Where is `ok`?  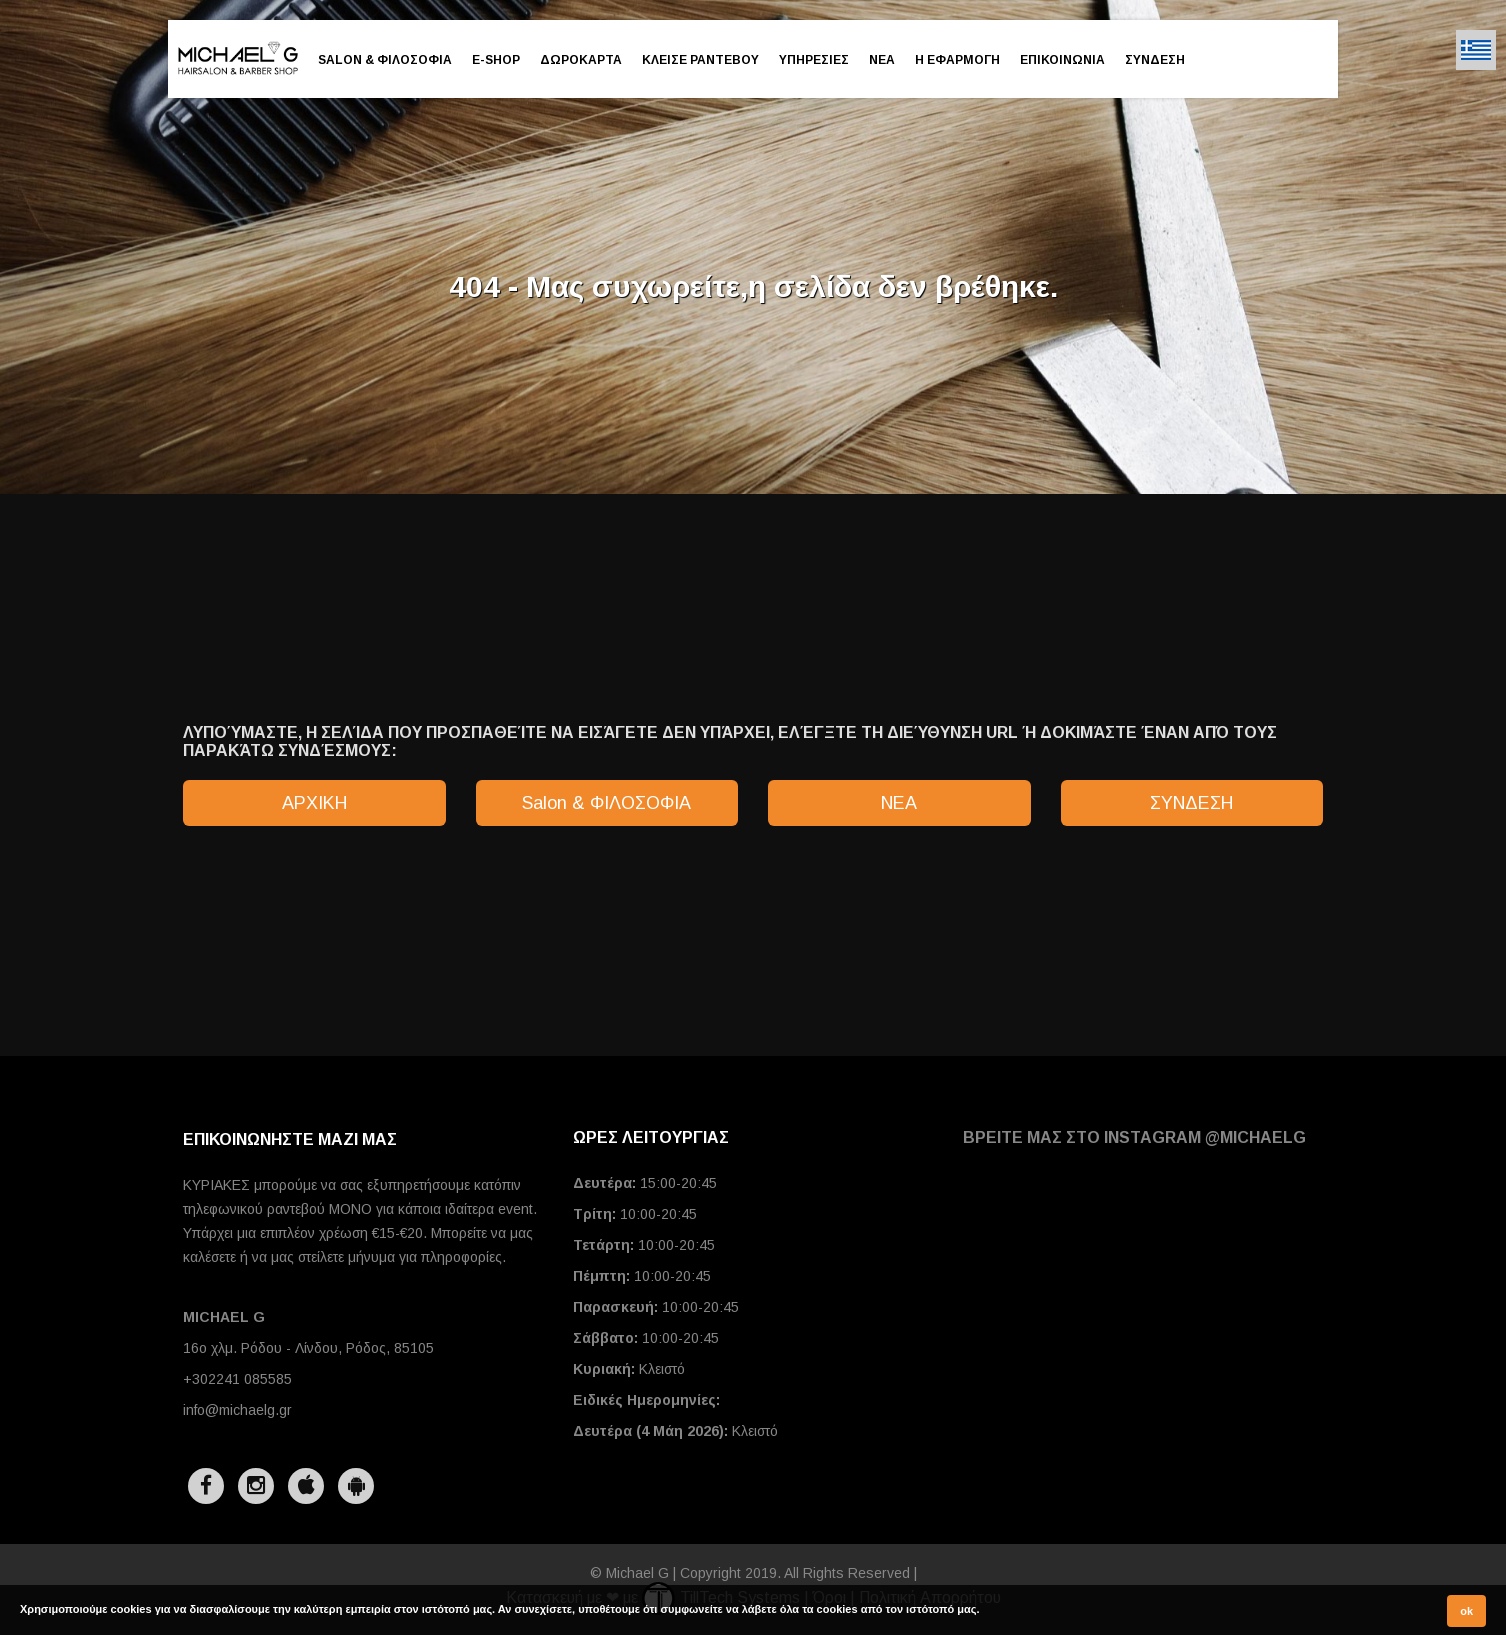
ok is located at coordinates (1466, 1611).